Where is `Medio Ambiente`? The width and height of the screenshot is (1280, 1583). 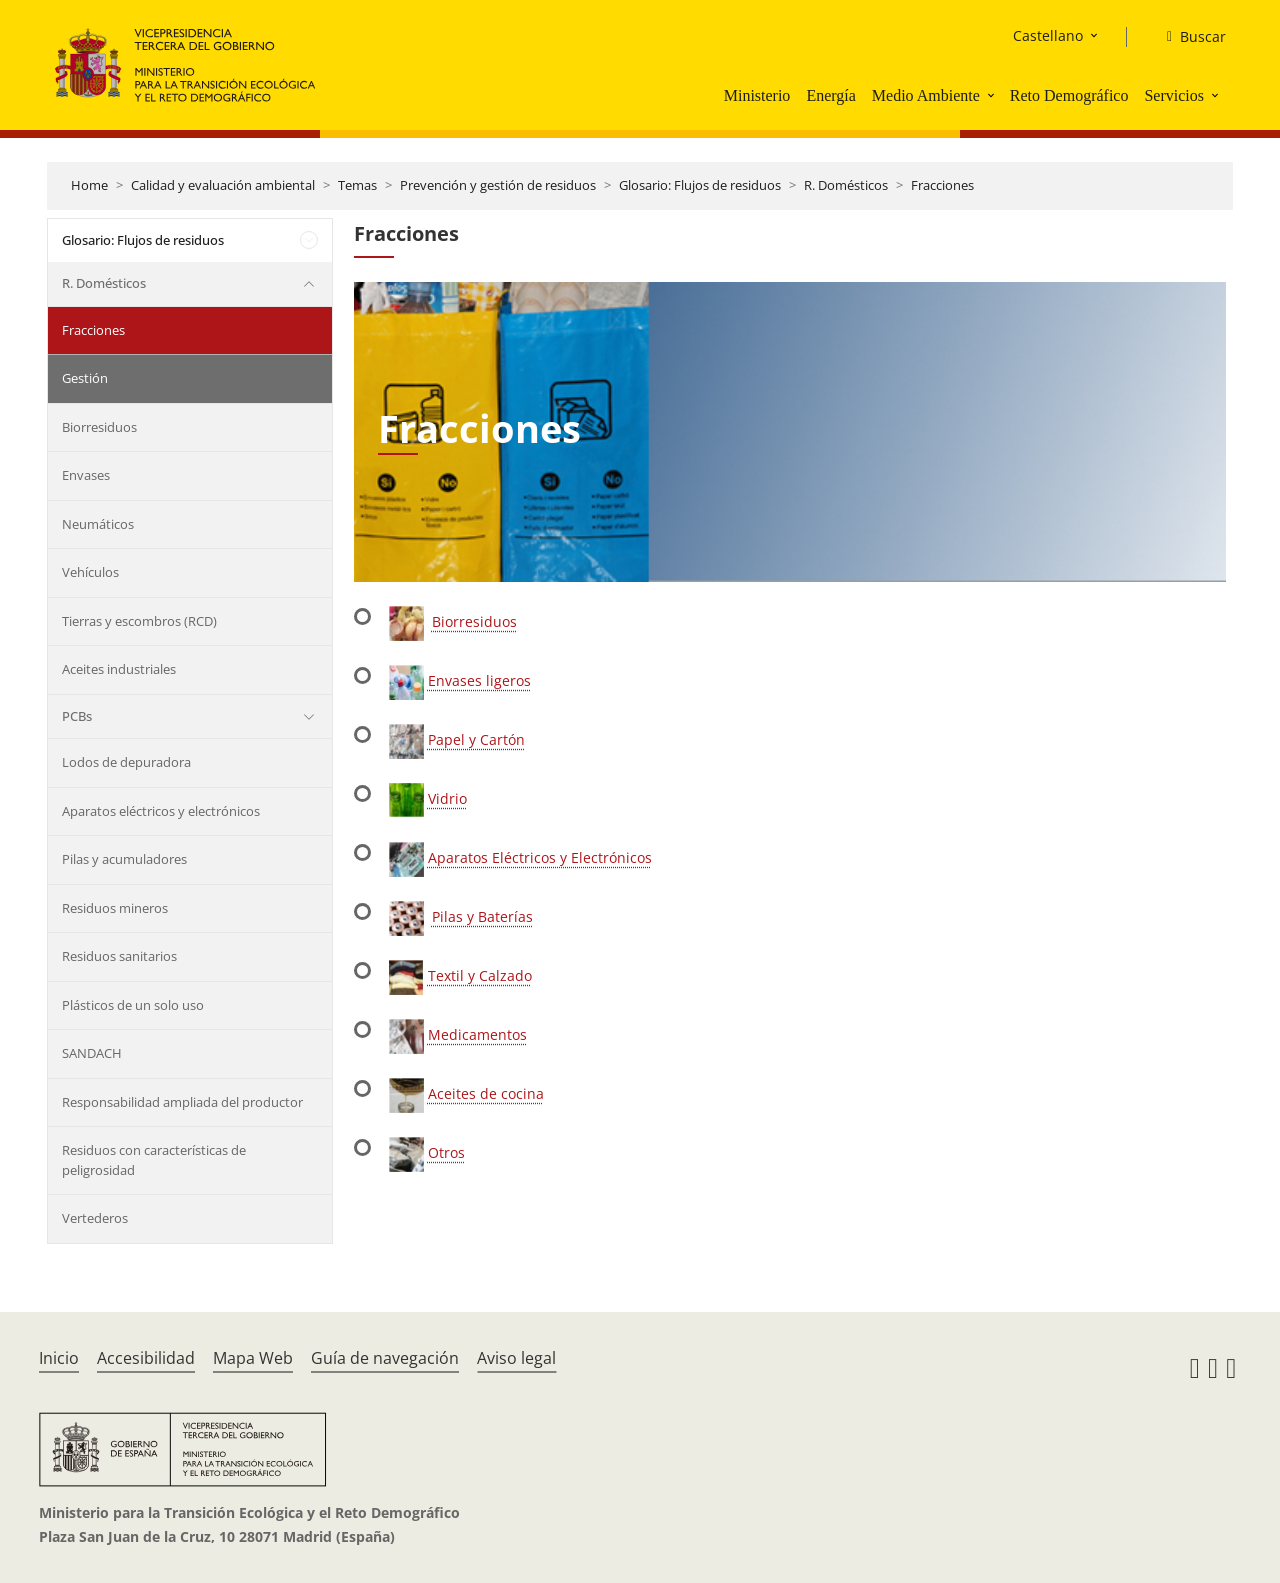
Medio Ambiente is located at coordinates (926, 95).